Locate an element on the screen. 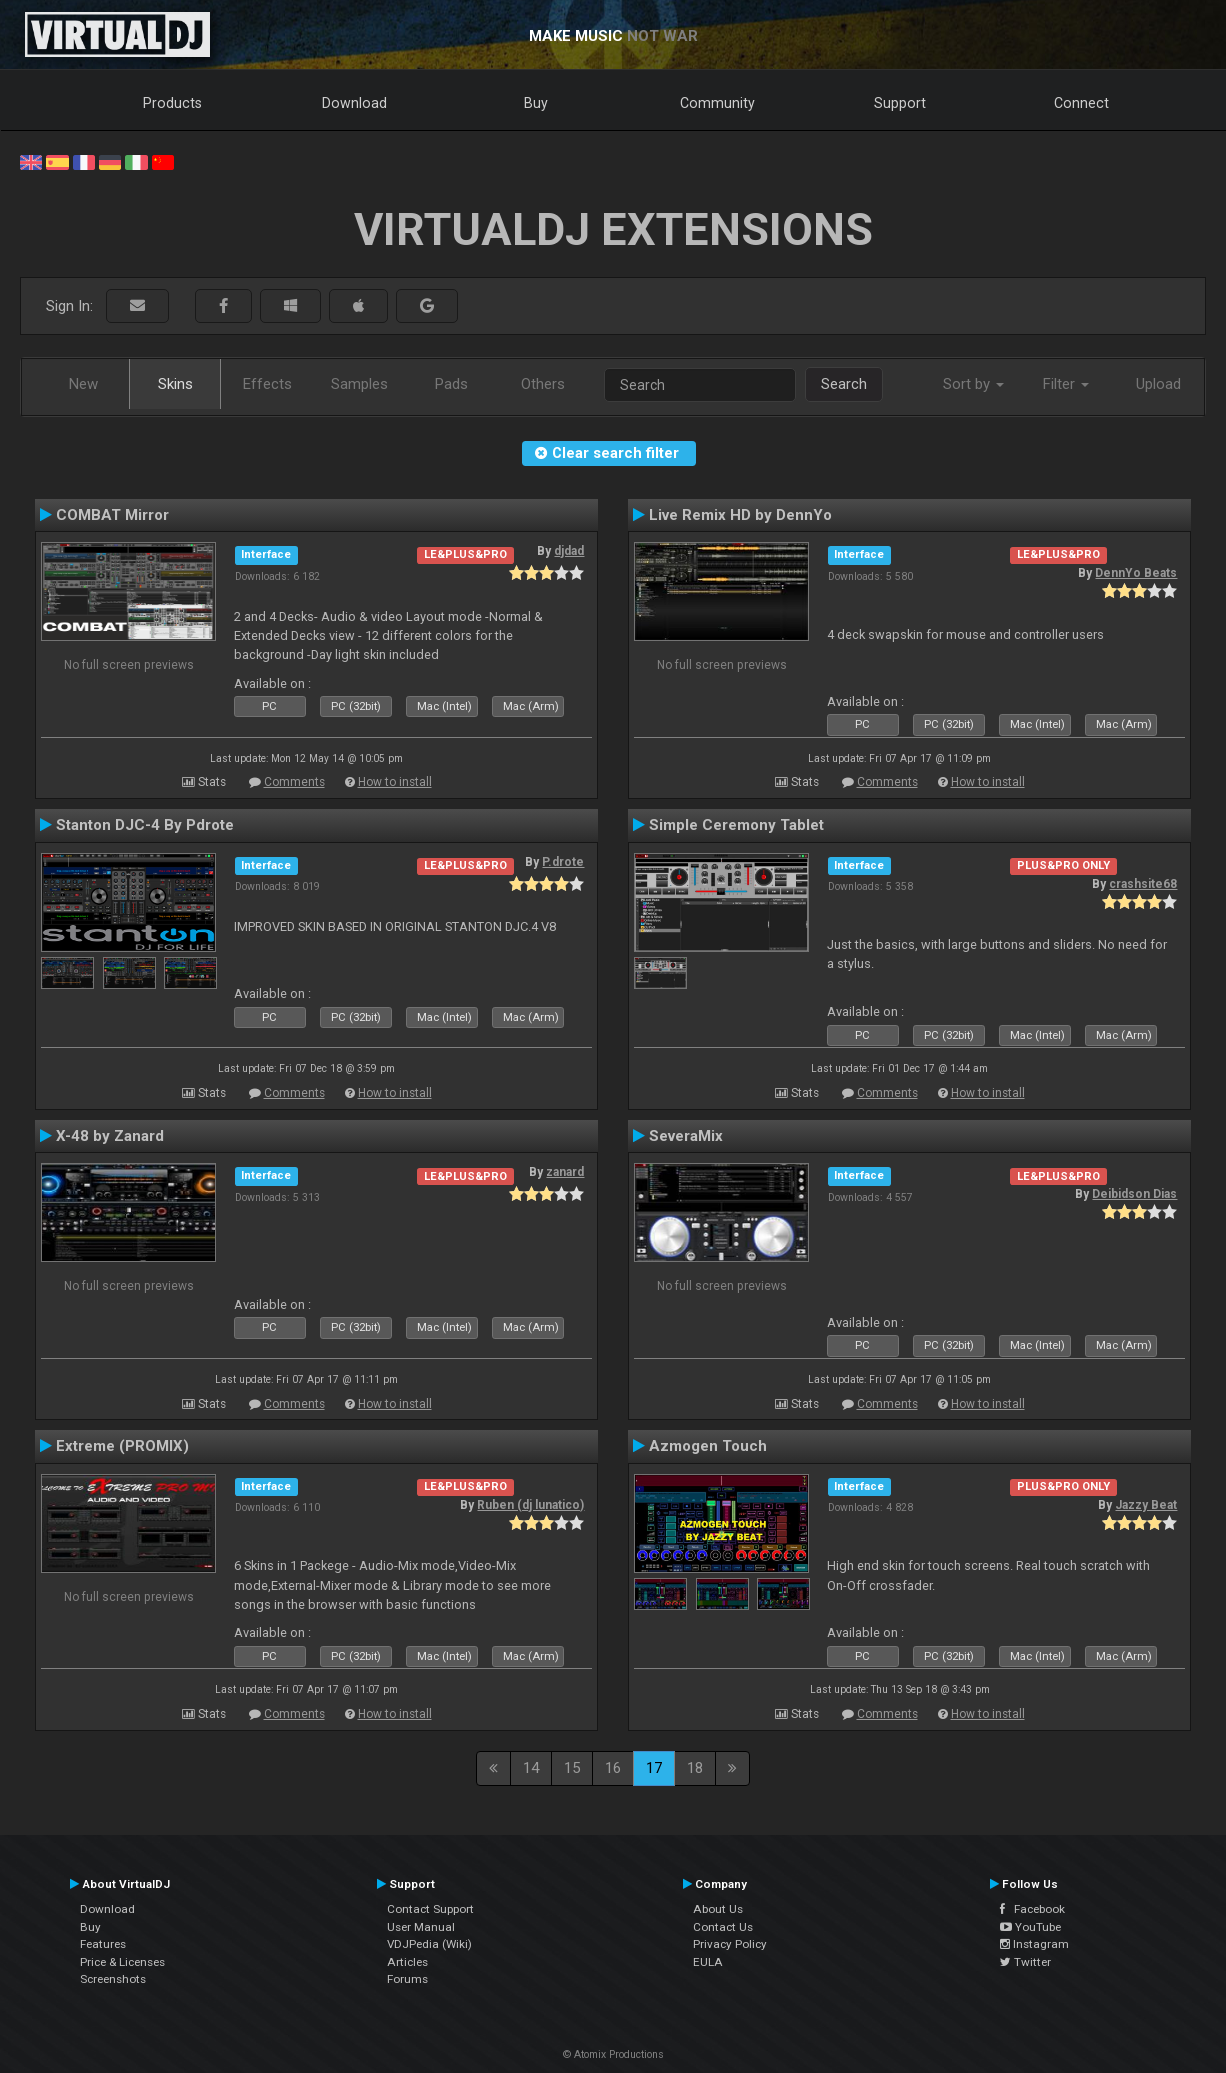 This screenshot has height=2073, width=1226. SeveraMix is located at coordinates (686, 1136).